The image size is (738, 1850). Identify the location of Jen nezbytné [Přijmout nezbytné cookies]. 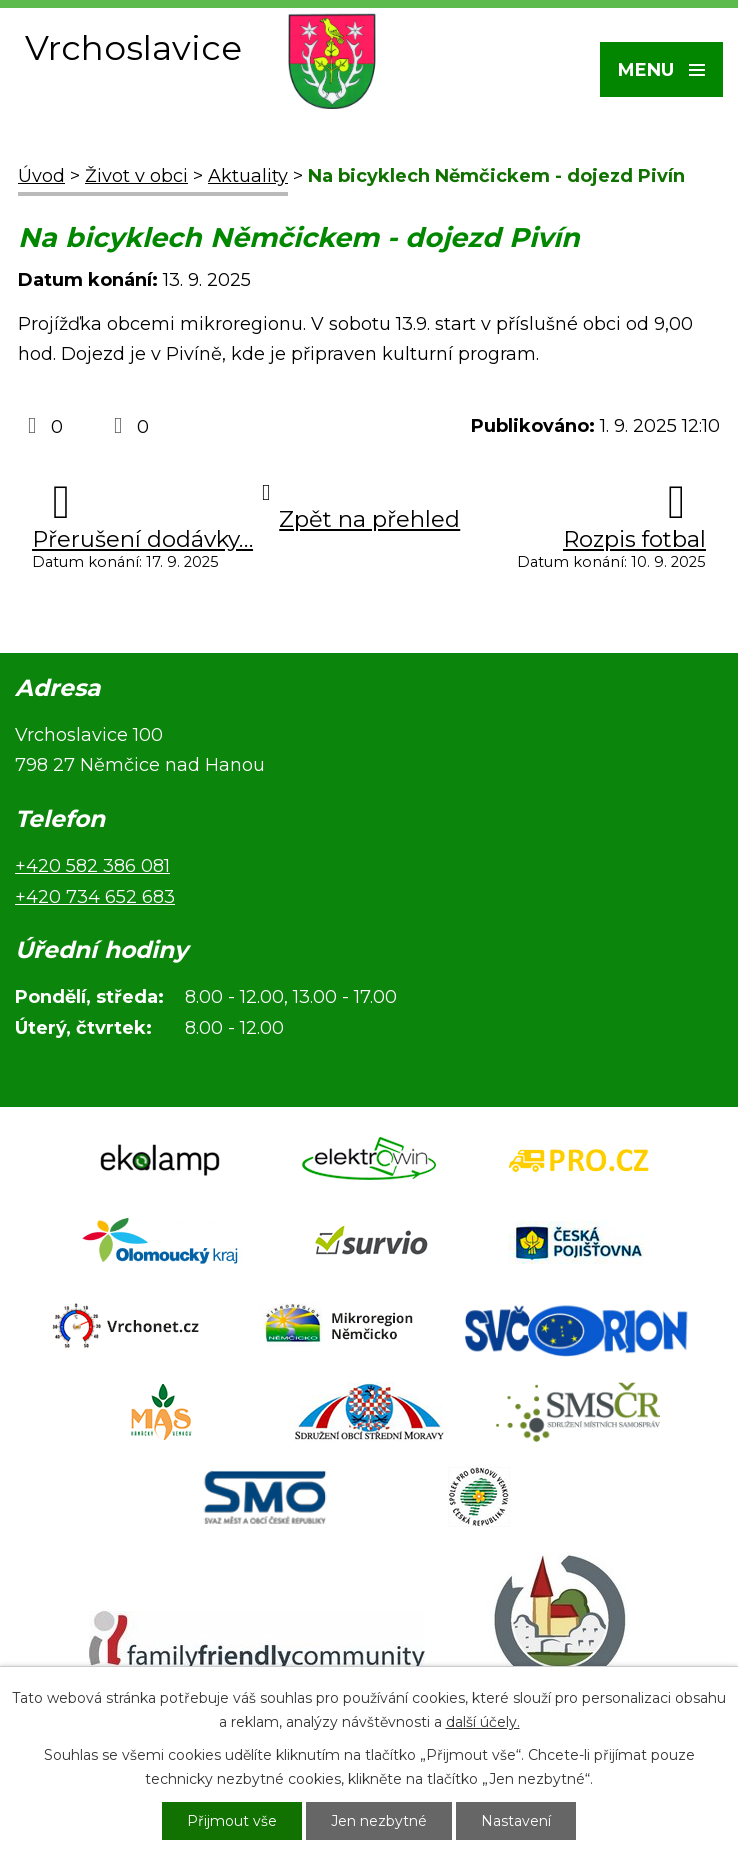
(379, 1821).